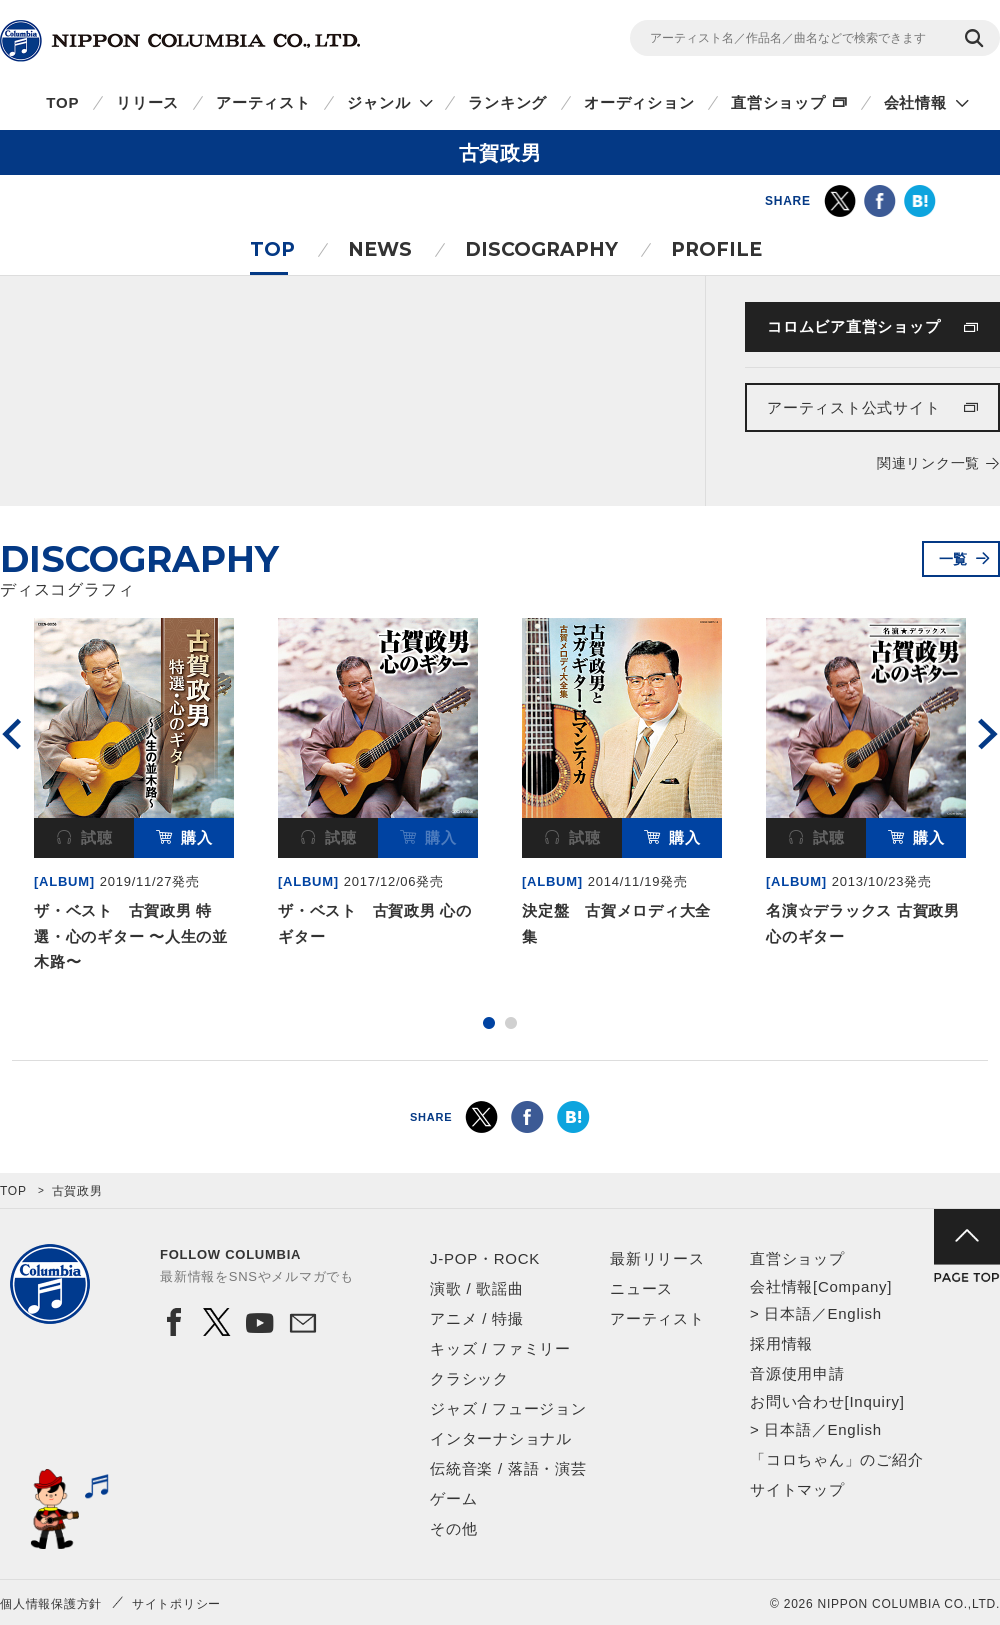 The height and width of the screenshot is (1625, 1000). I want to click on その他, so click(453, 1528).